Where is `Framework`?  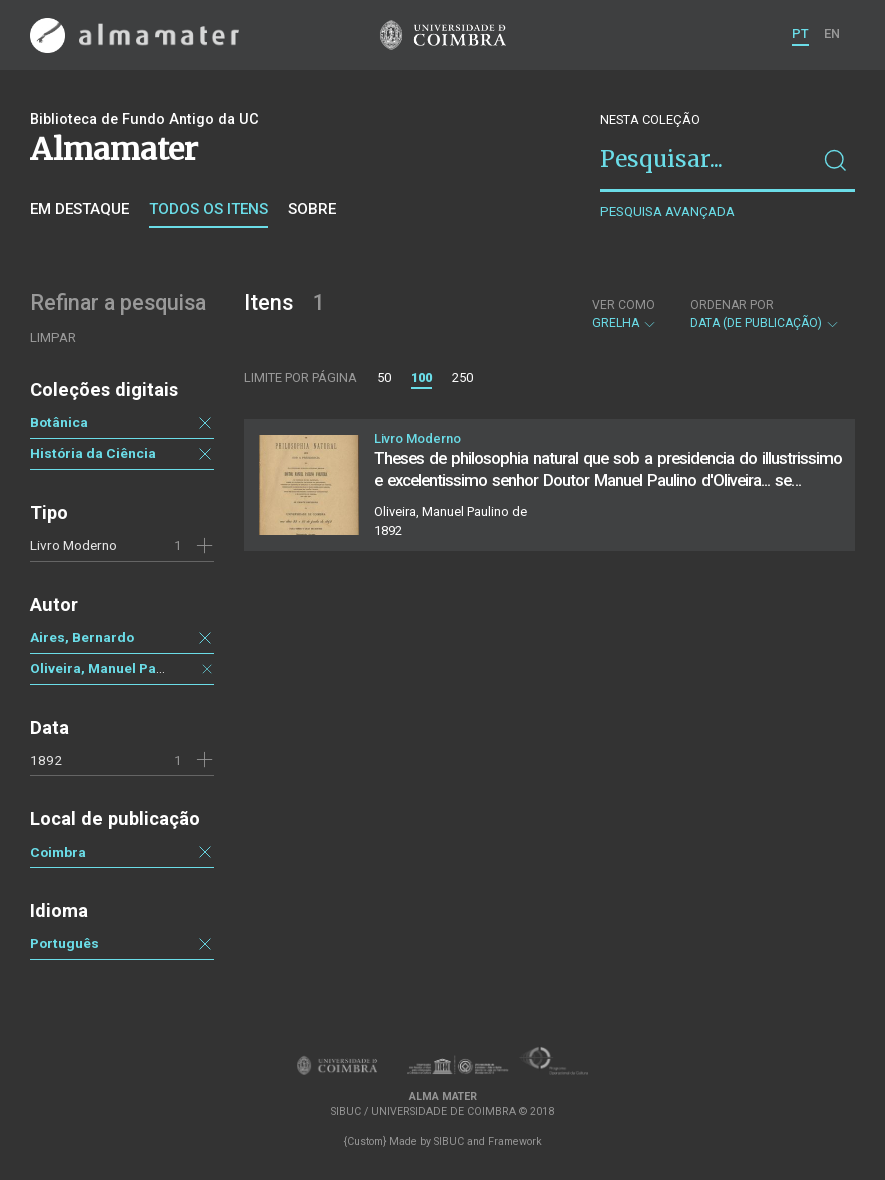 Framework is located at coordinates (515, 1141).